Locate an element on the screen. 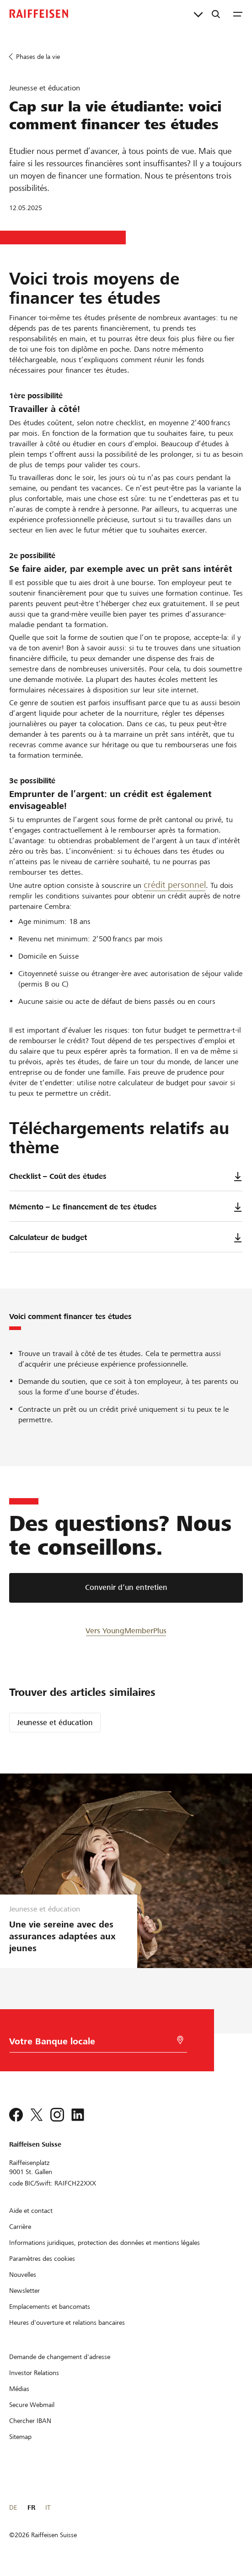 Image resolution: width=252 pixels, height=2576 pixels. [Nouvelles] is located at coordinates (22, 2274).